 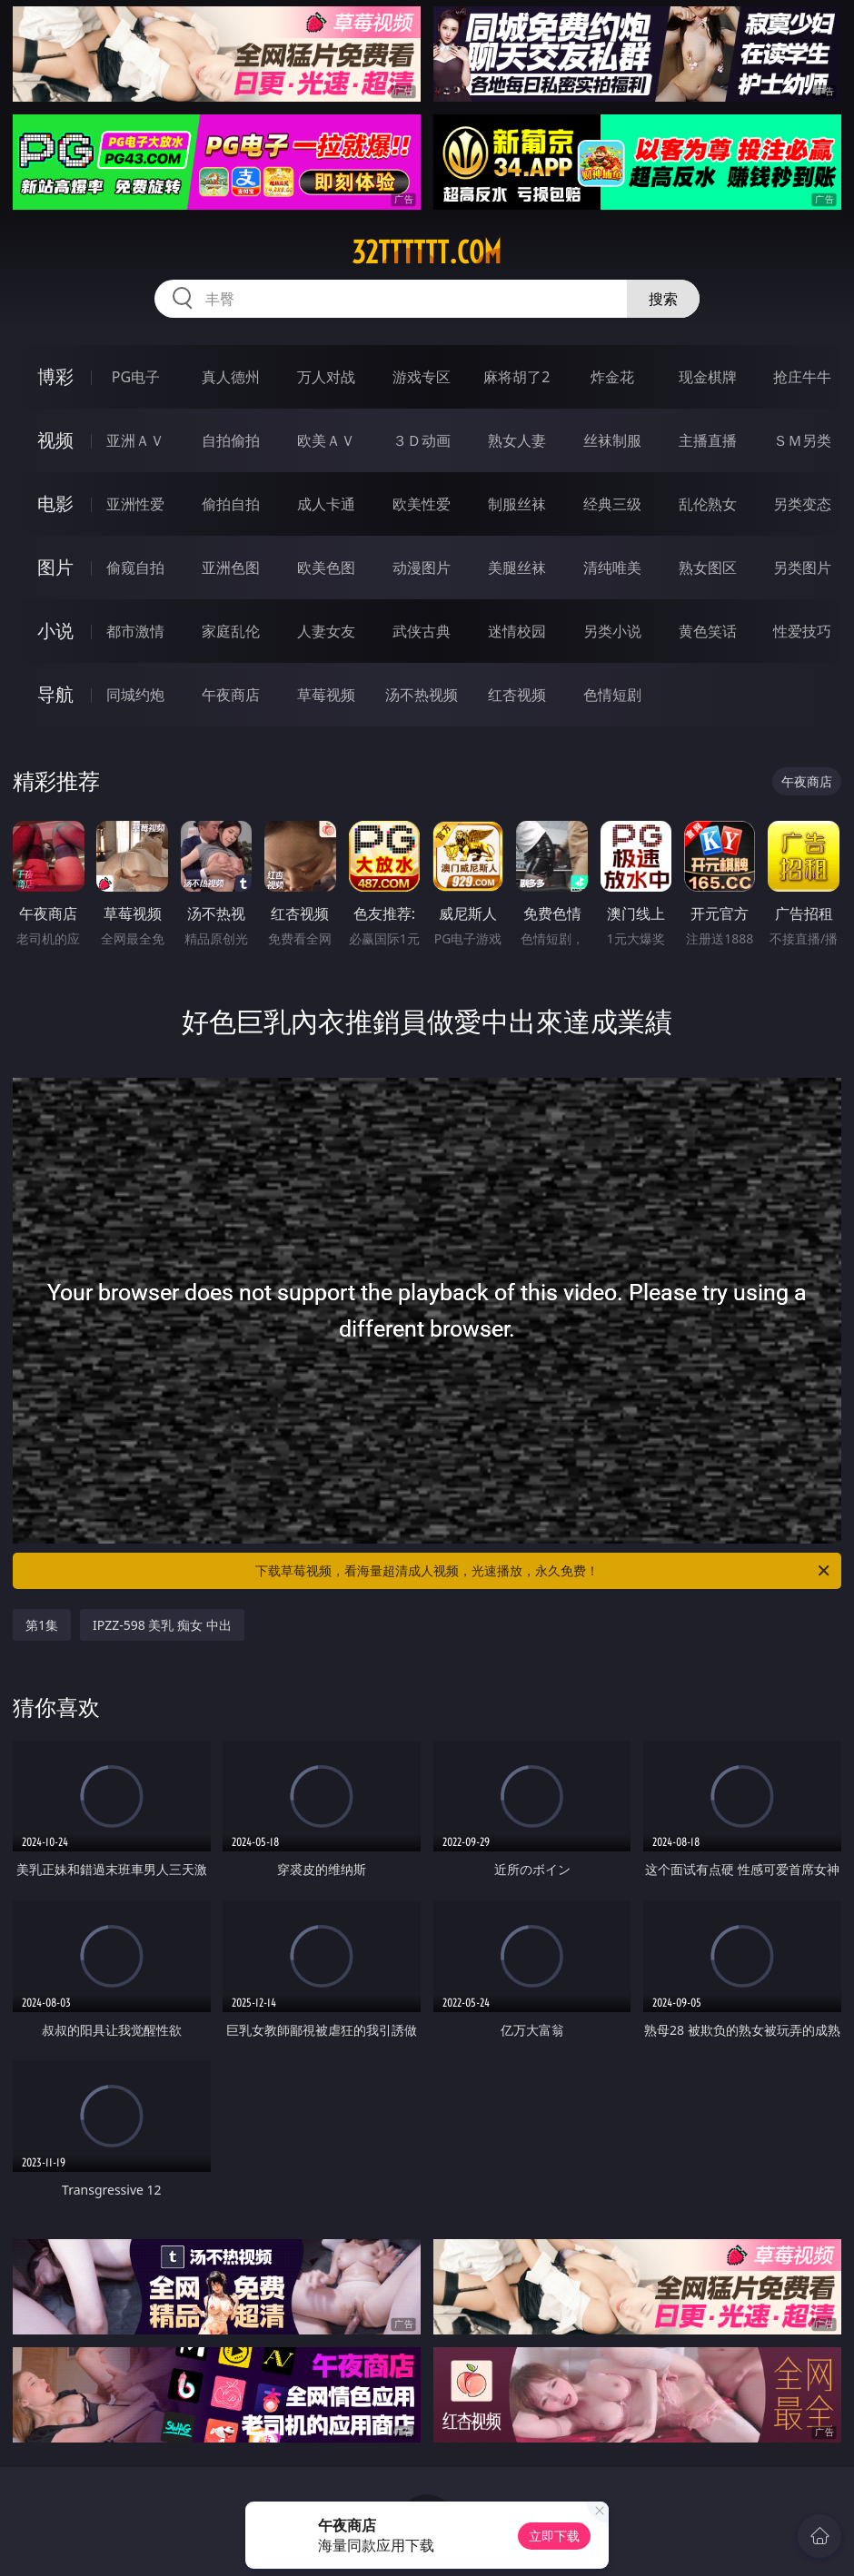 What do you see at coordinates (421, 504) in the screenshot?
I see `欧美性爱` at bounding box center [421, 504].